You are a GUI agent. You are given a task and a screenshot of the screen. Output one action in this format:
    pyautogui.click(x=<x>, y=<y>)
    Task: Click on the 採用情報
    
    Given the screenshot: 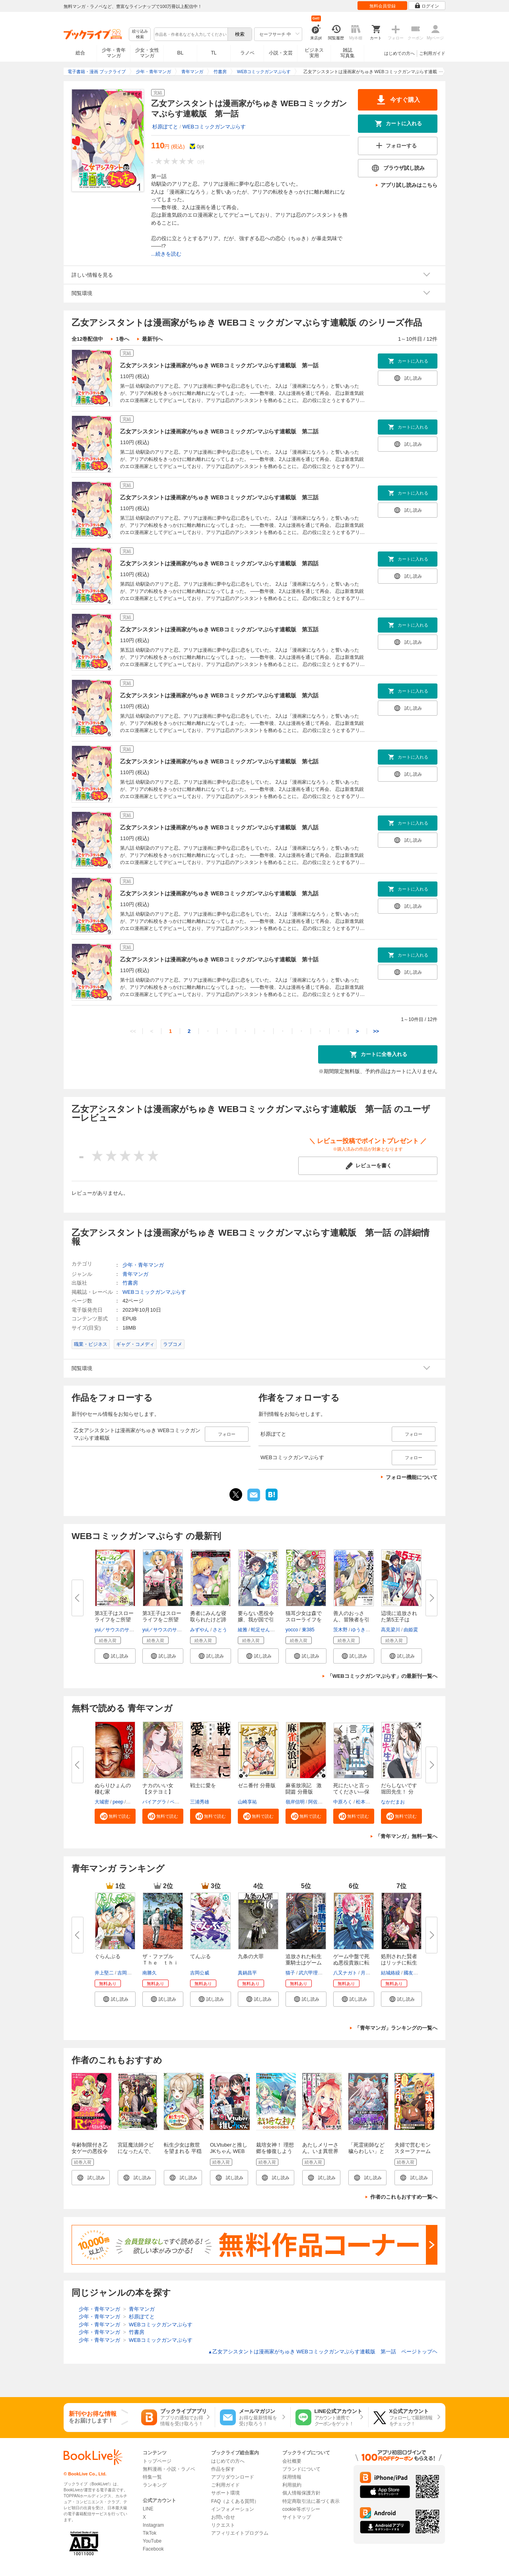 What is the action you would take?
    pyautogui.click(x=291, y=2477)
    